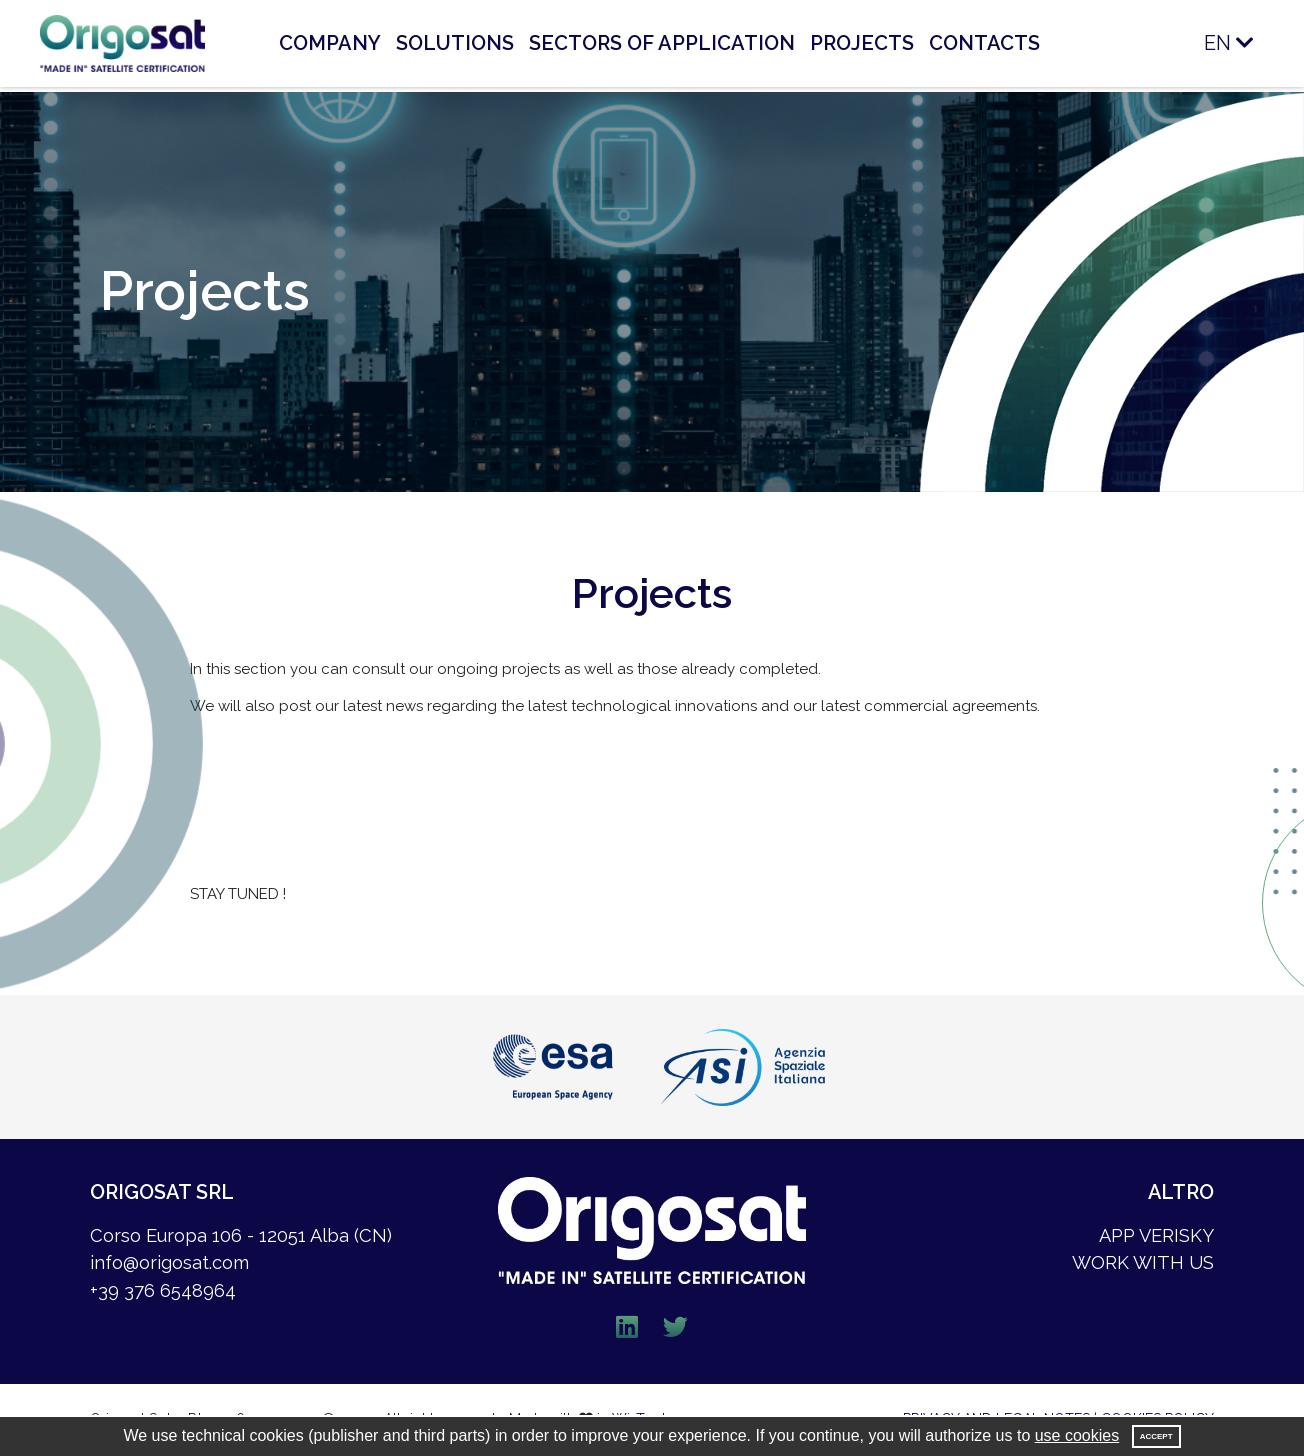 This screenshot has height=1456, width=1304. I want to click on Accept, so click(1156, 1436).